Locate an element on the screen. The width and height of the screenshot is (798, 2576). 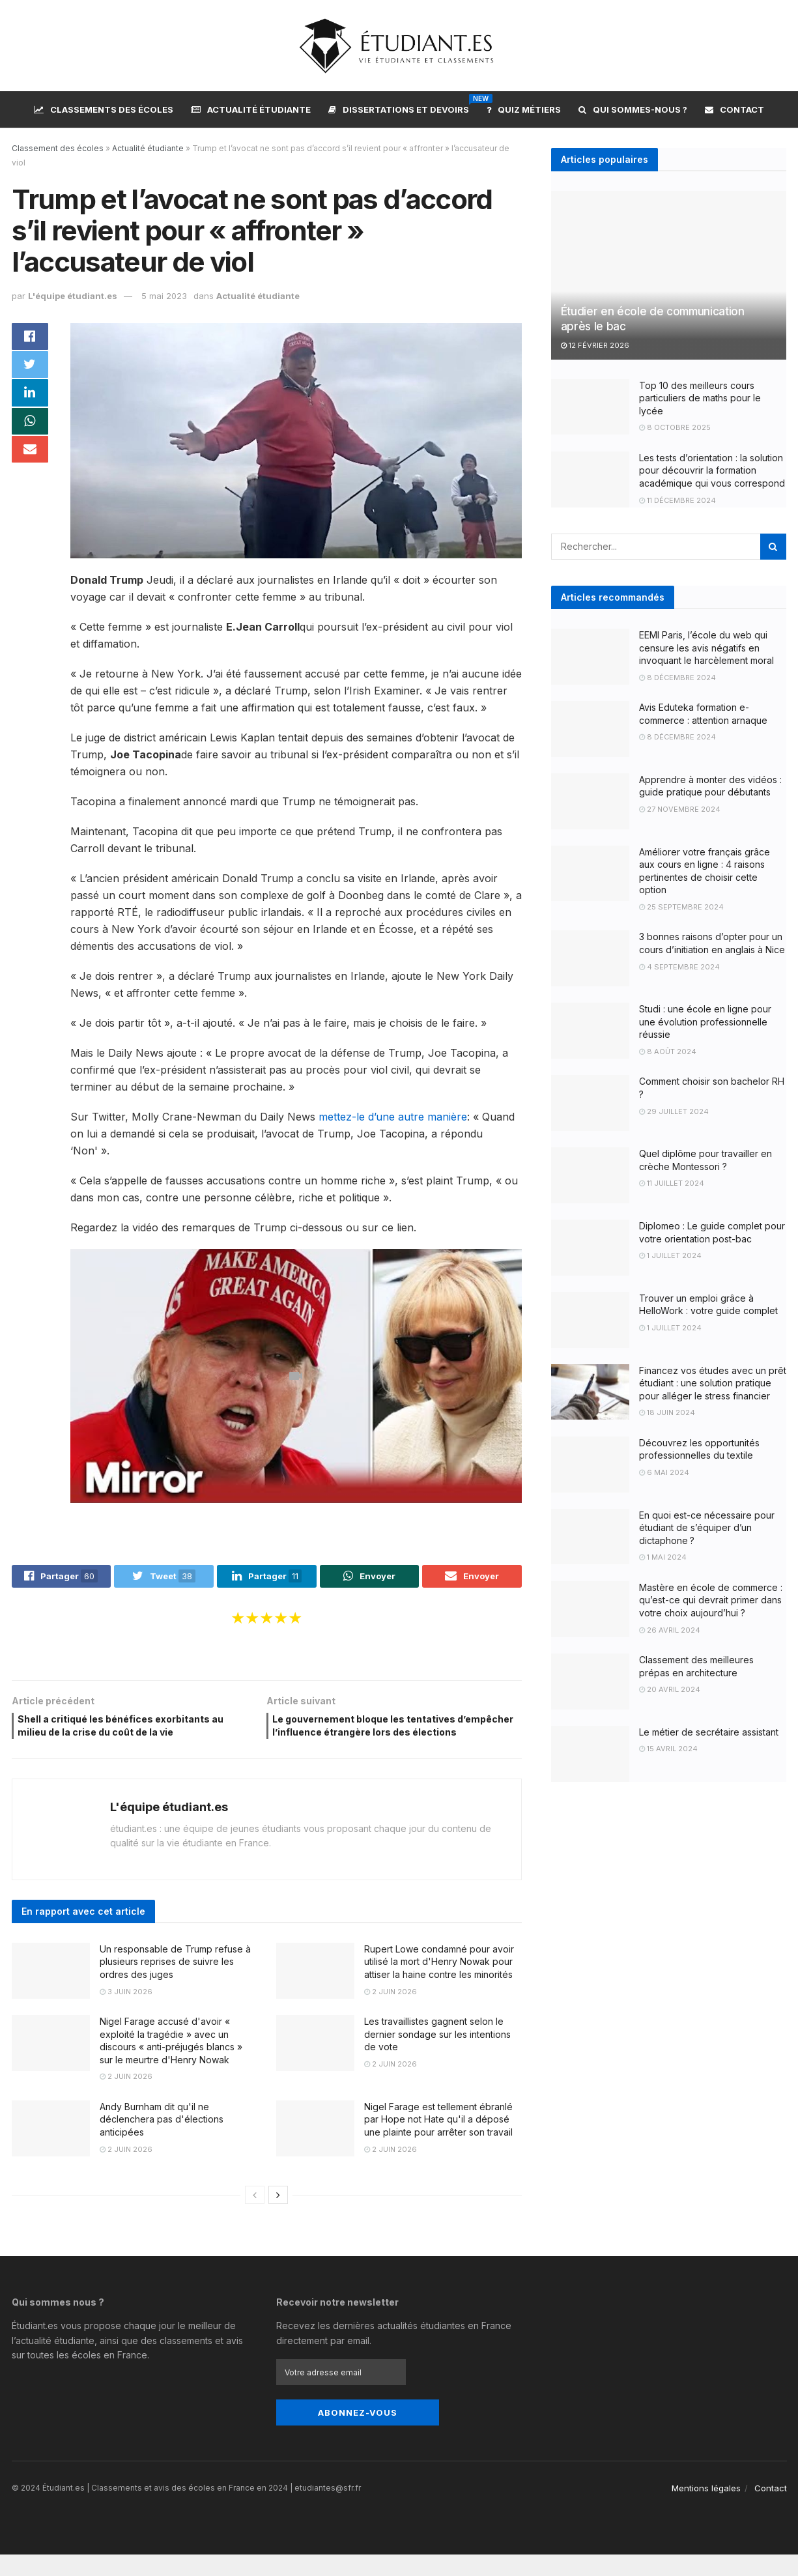
8 août 2024 is located at coordinates (667, 1051).